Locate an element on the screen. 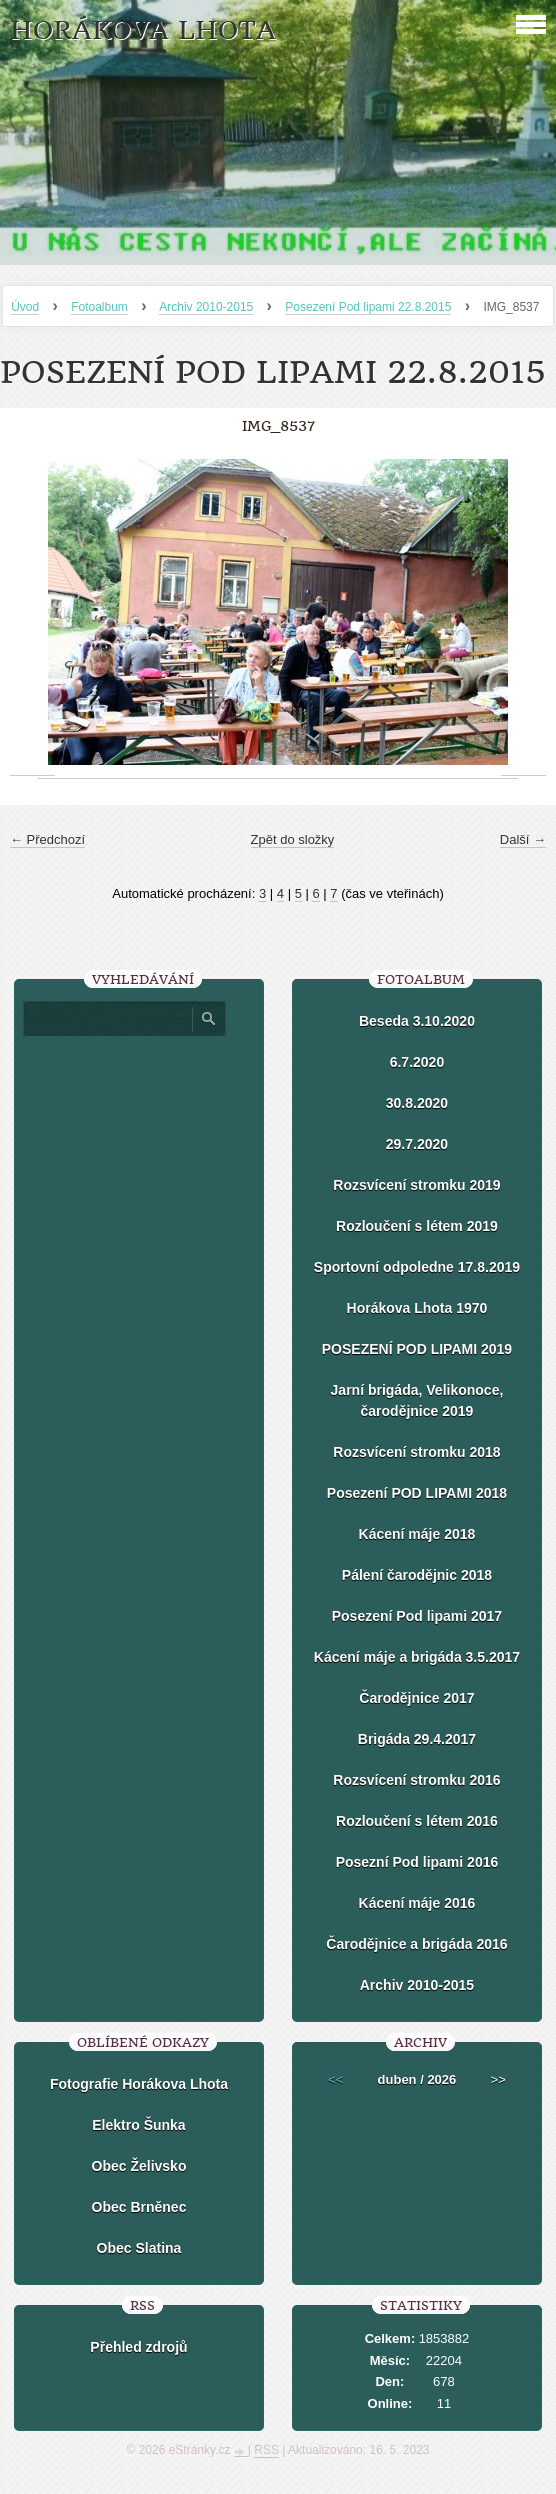 The height and width of the screenshot is (2494, 556). Posezení POD LIPAMI 2018 is located at coordinates (417, 1493).